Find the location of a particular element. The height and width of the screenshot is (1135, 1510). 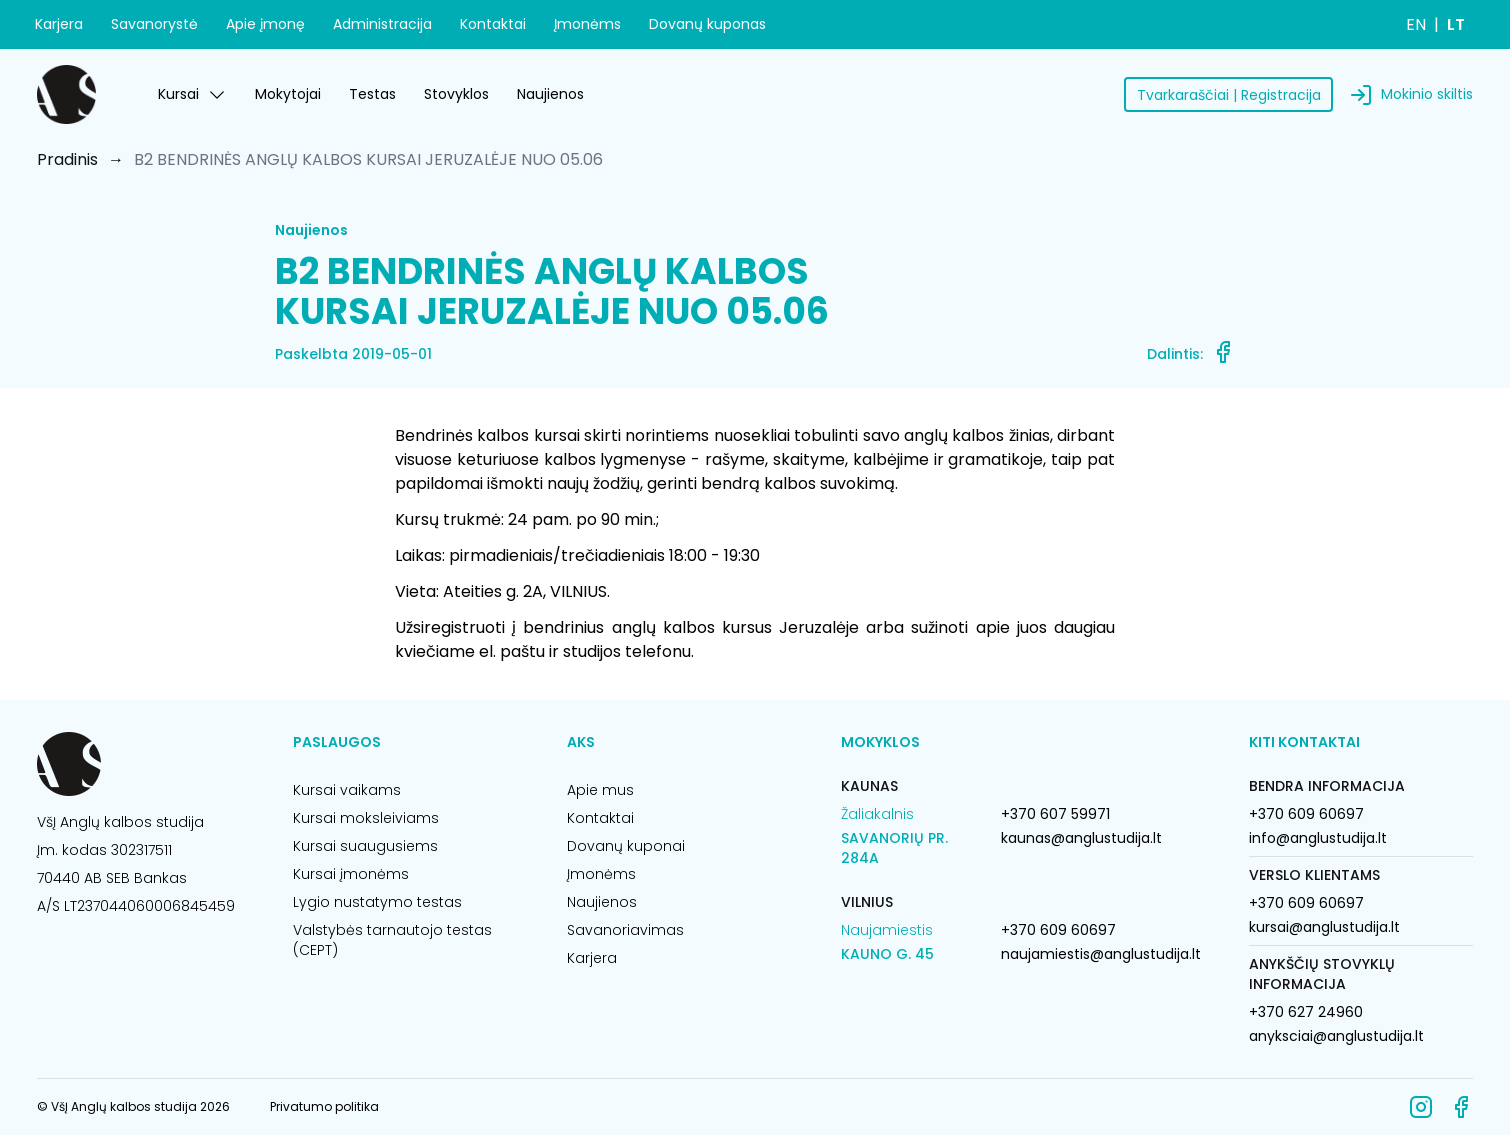

Dovanų kuponas is located at coordinates (707, 24).